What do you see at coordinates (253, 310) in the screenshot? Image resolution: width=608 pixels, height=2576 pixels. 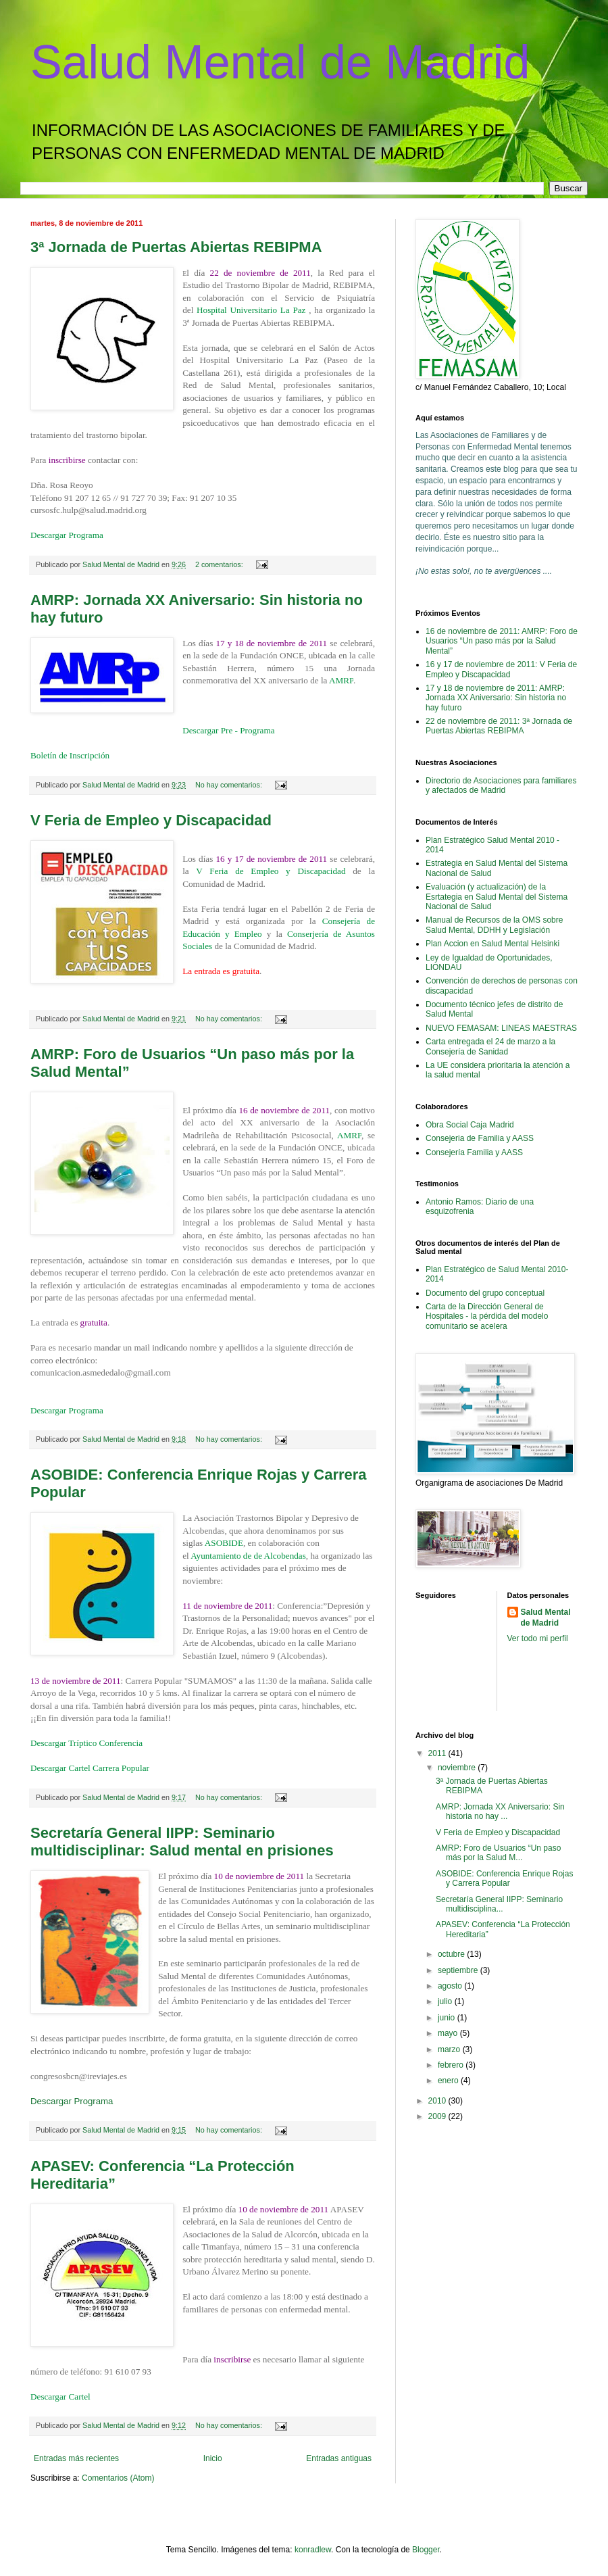 I see `Hospital Universitario La Paz` at bounding box center [253, 310].